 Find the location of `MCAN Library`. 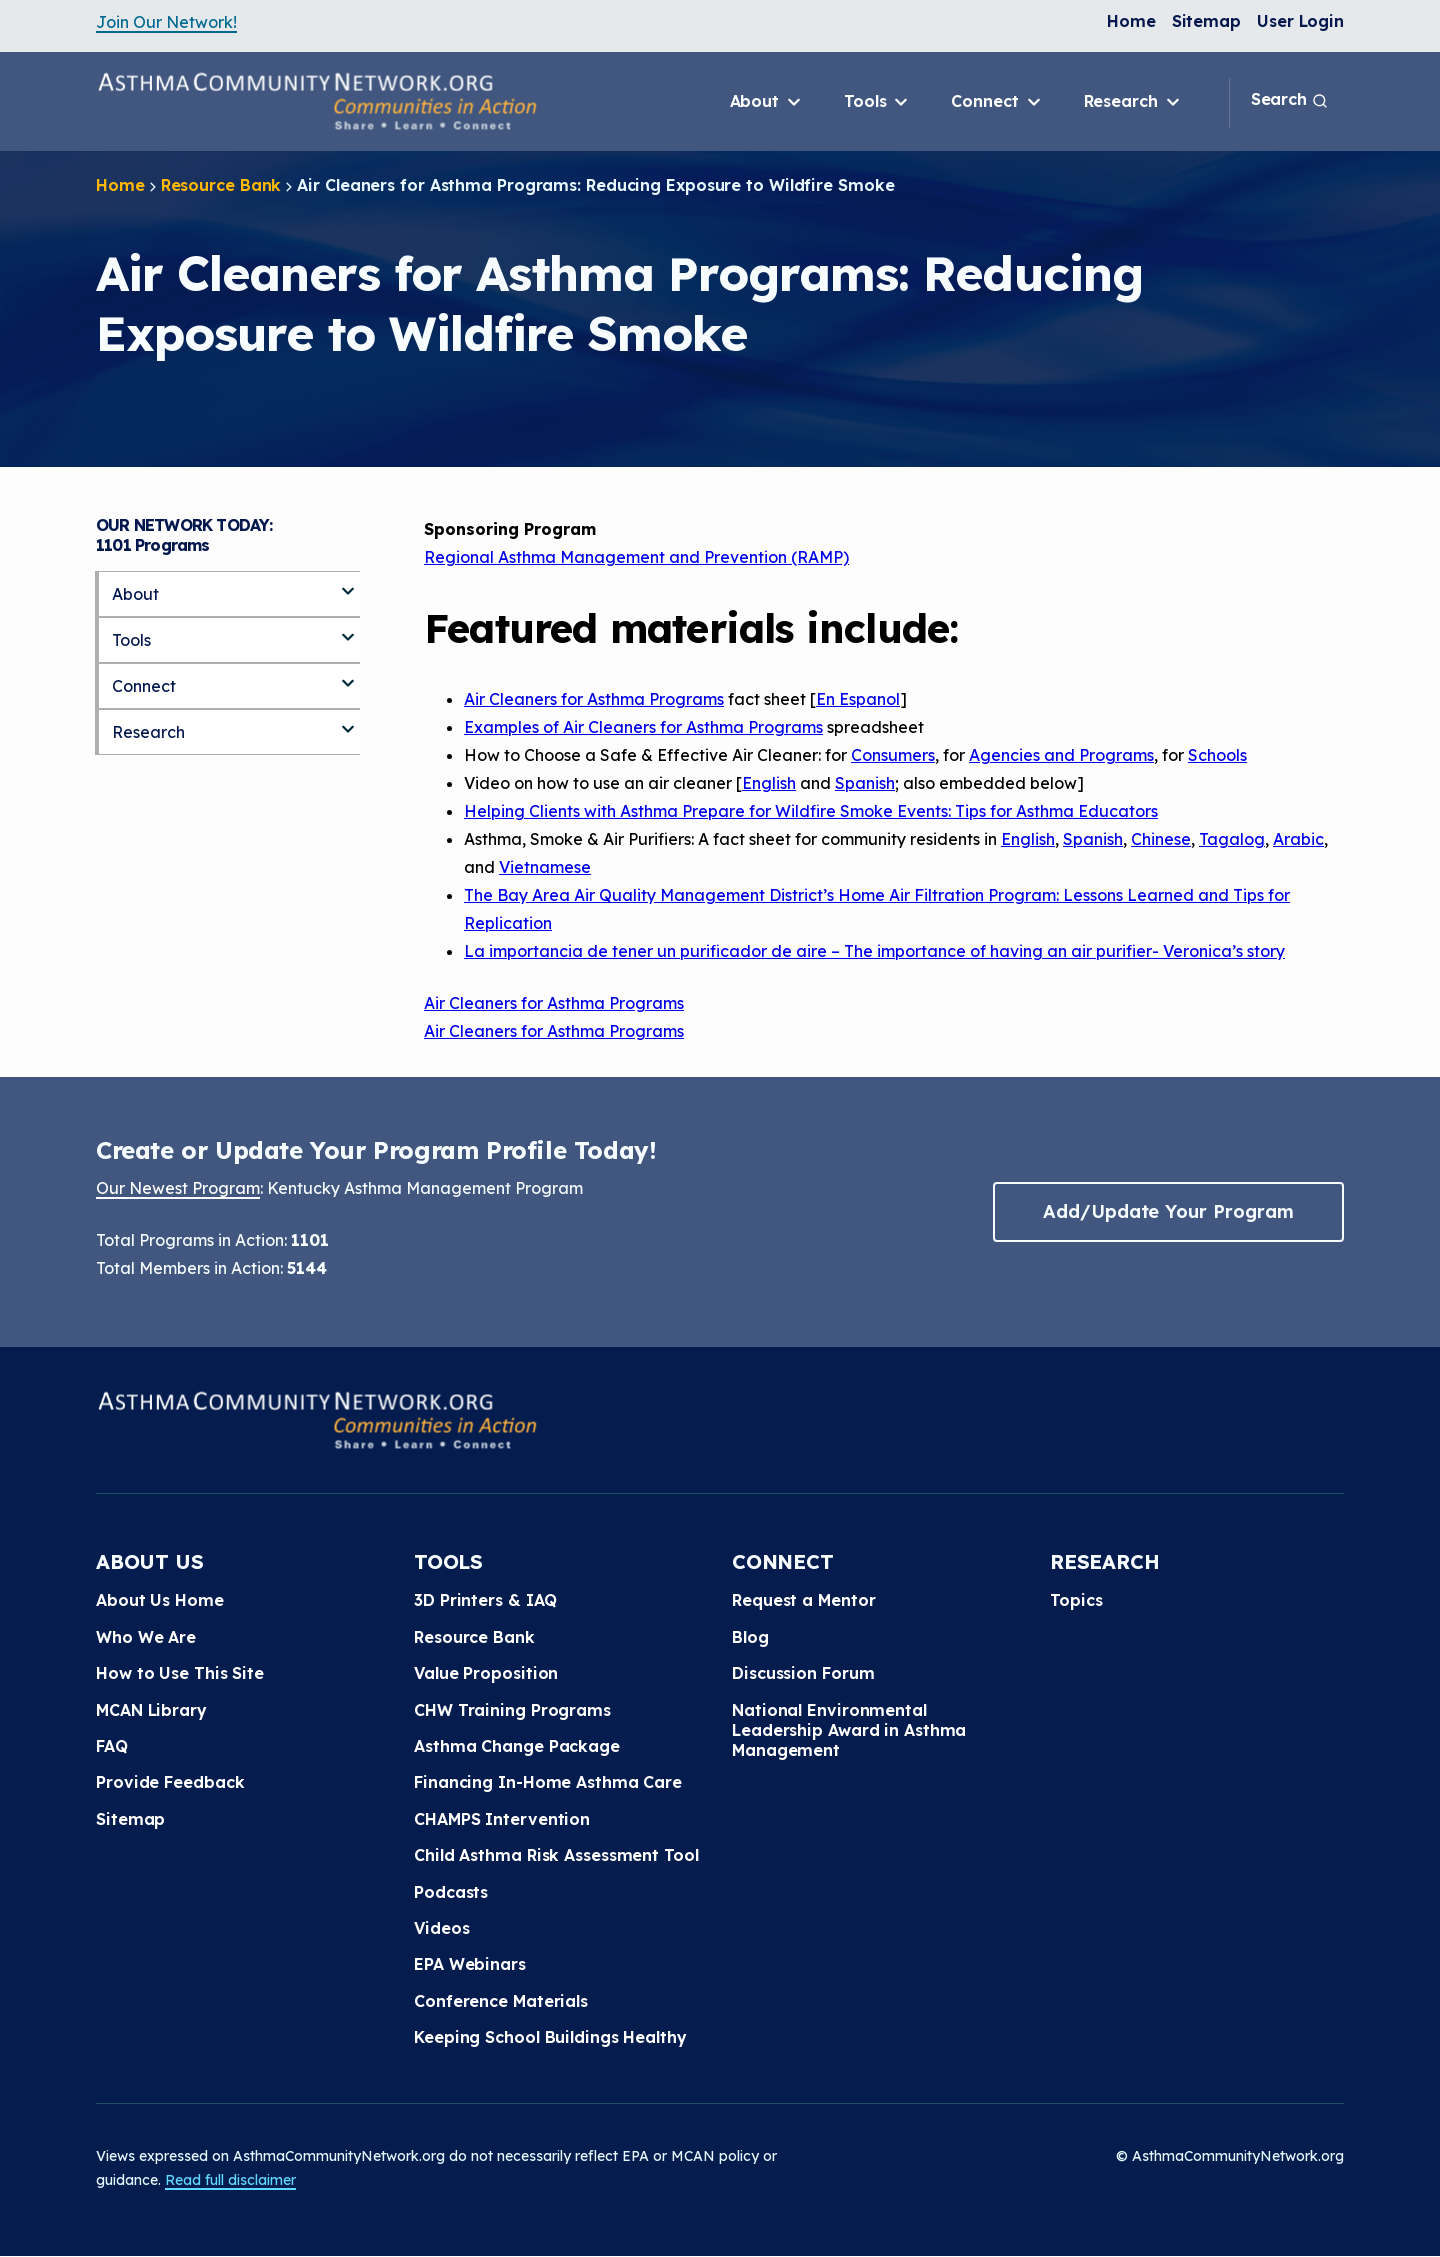

MCAN Library is located at coordinates (151, 1710).